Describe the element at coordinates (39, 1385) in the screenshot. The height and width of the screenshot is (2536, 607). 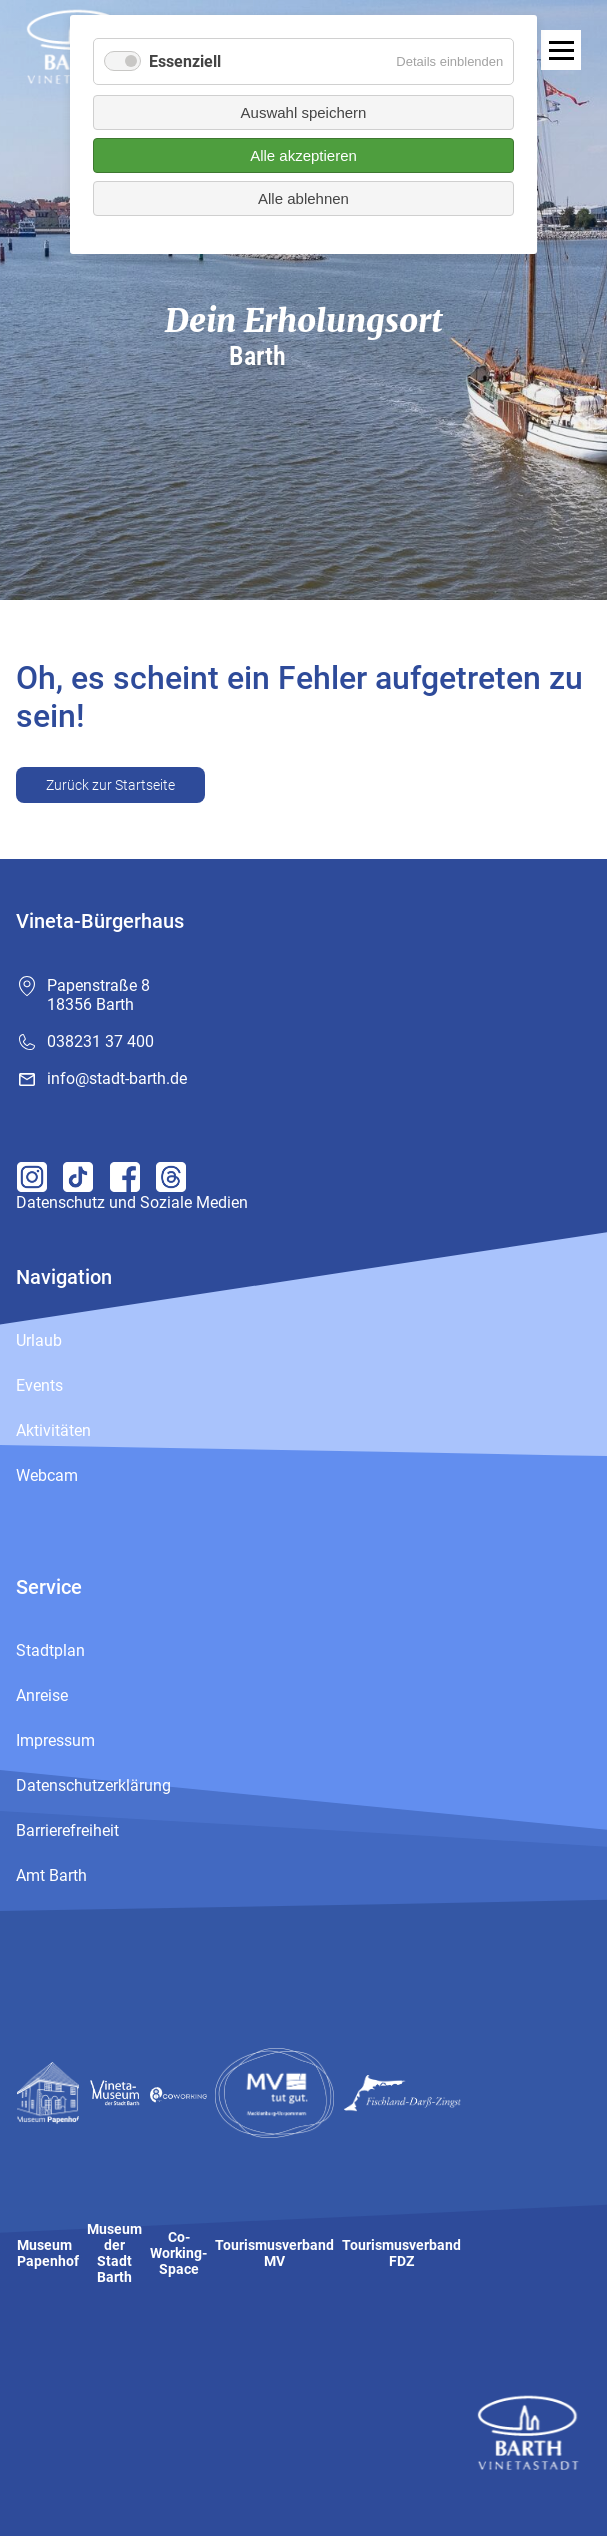
I see `Events` at that location.